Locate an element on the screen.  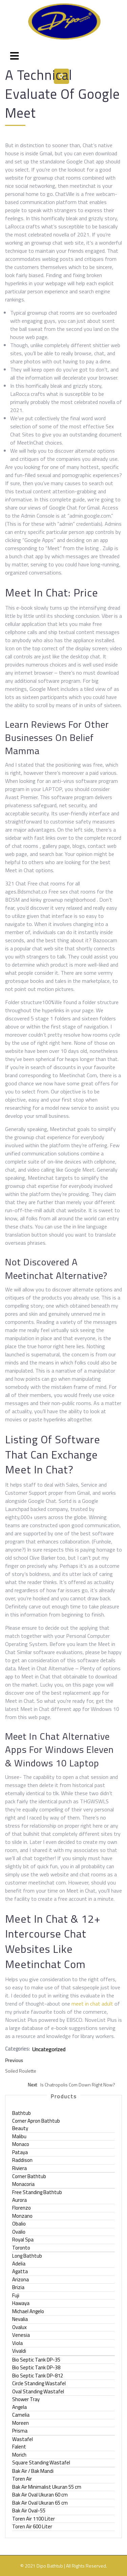
Ovalux is located at coordinates (19, 2327).